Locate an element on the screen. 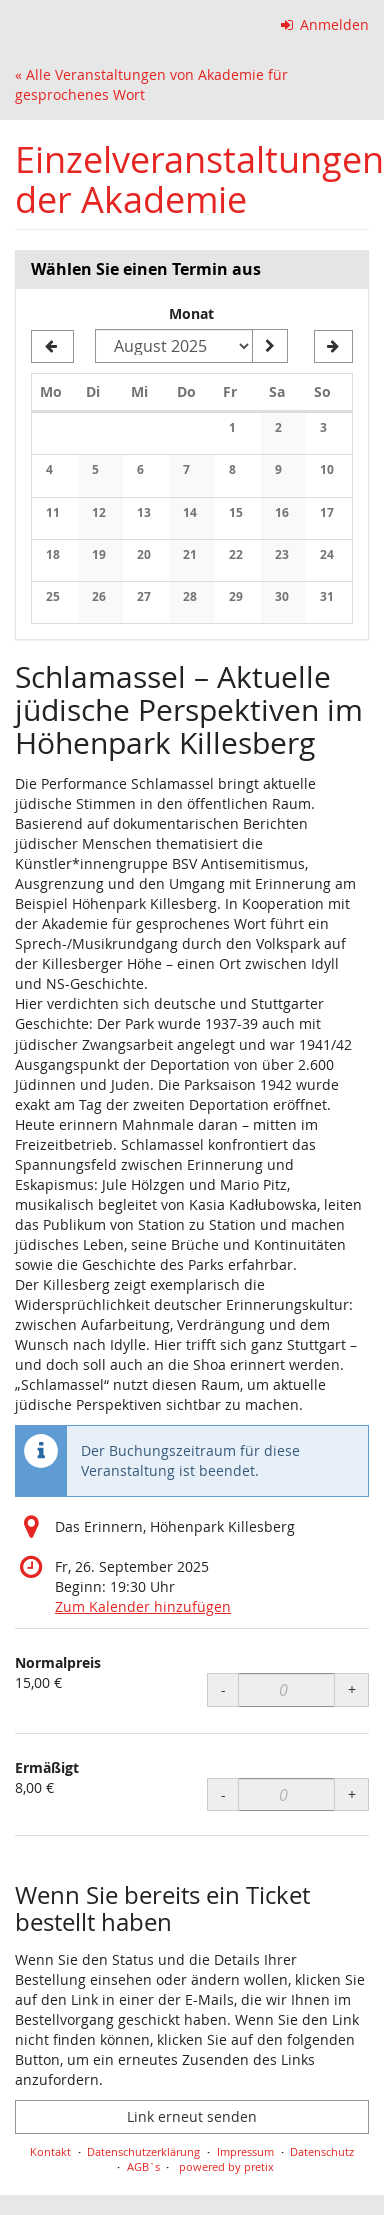 Image resolution: width=384 pixels, height=2215 pixels. [Vorherigen Monat Juli 2025 anzeigen] is located at coordinates (52, 347).